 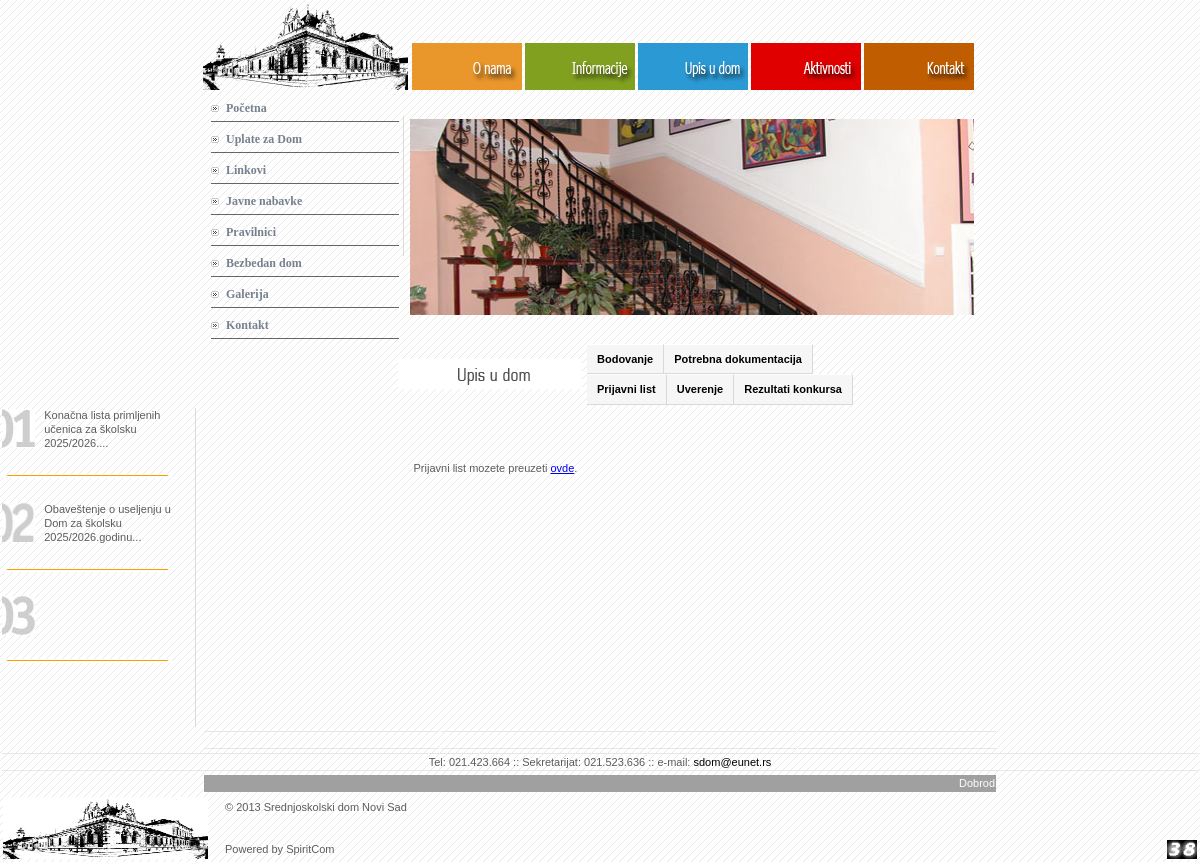 I want to click on Rezultati konkursa, so click(x=793, y=389).